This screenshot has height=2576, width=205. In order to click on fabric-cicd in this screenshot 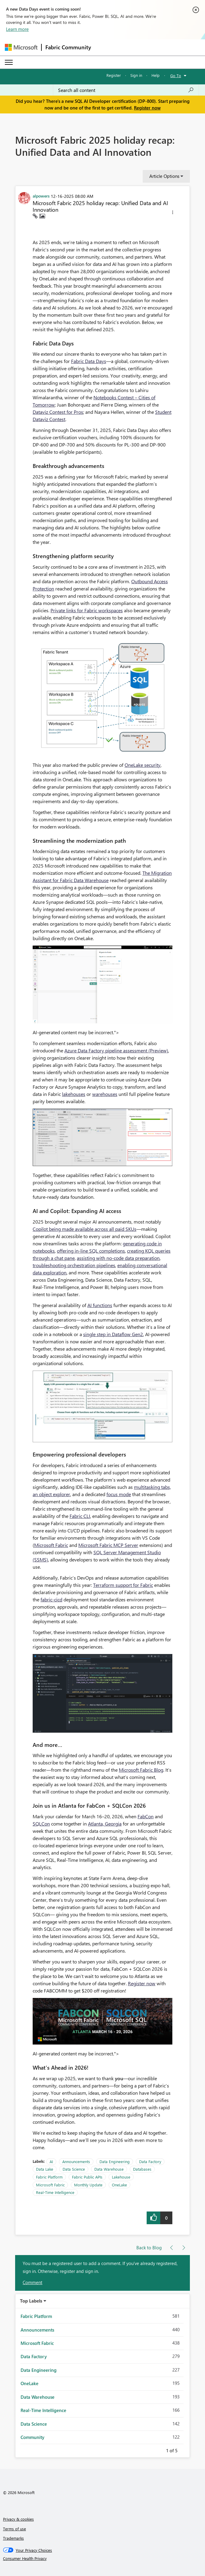, I will do `click(51, 1599)`.